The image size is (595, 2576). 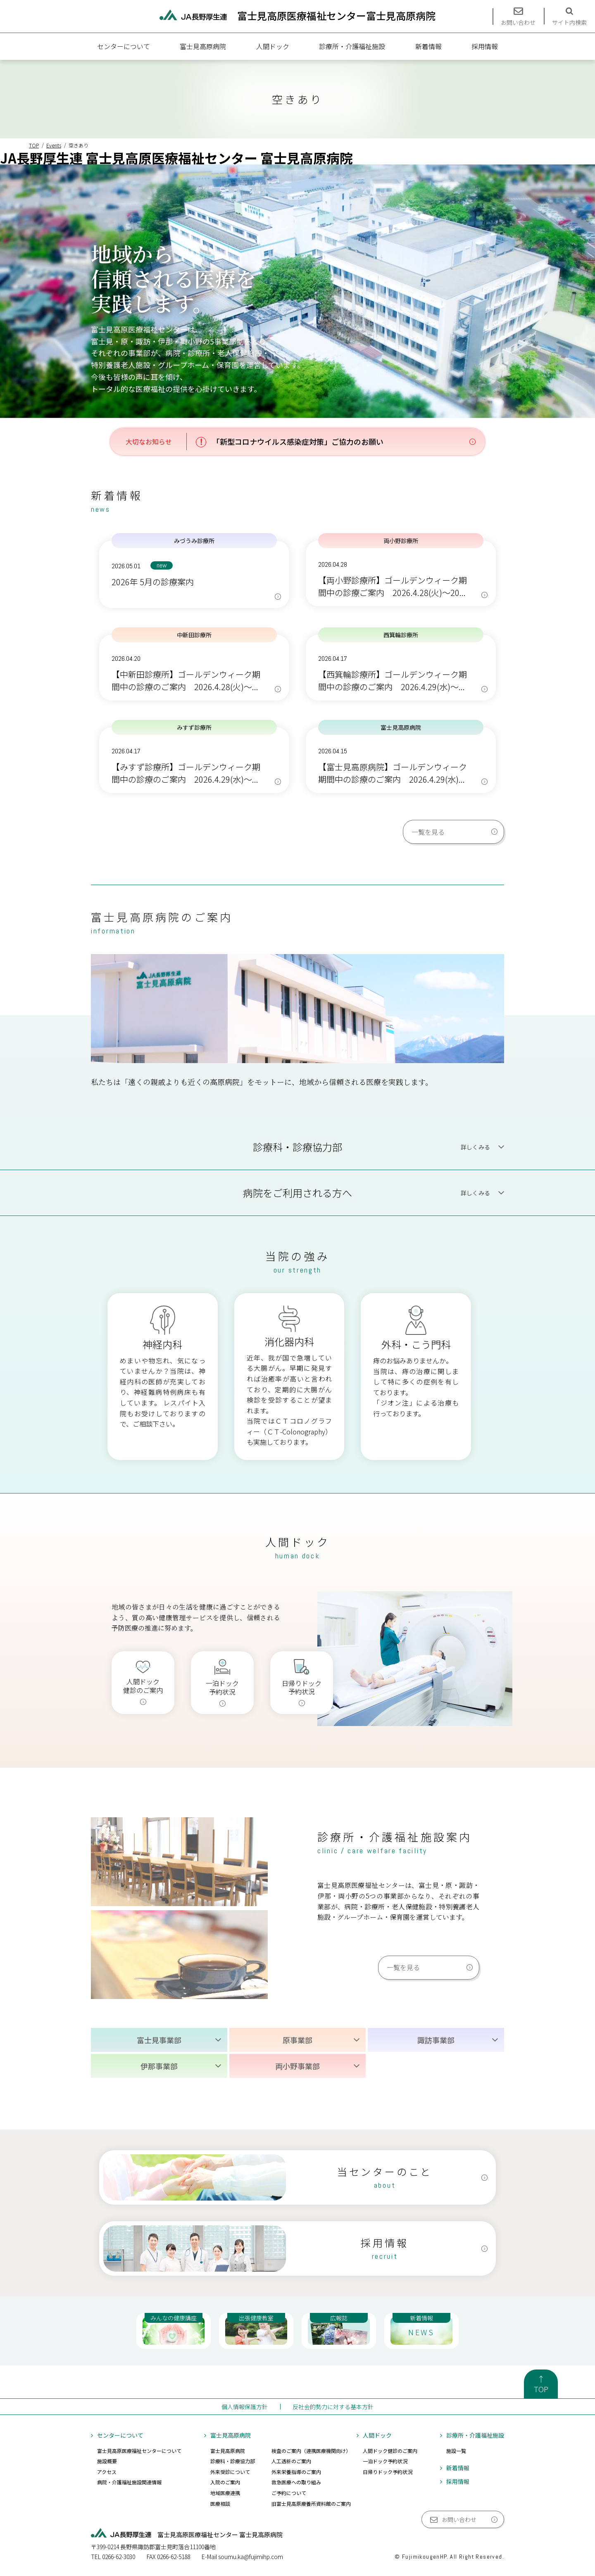 I want to click on 医療相談, so click(x=220, y=2503).